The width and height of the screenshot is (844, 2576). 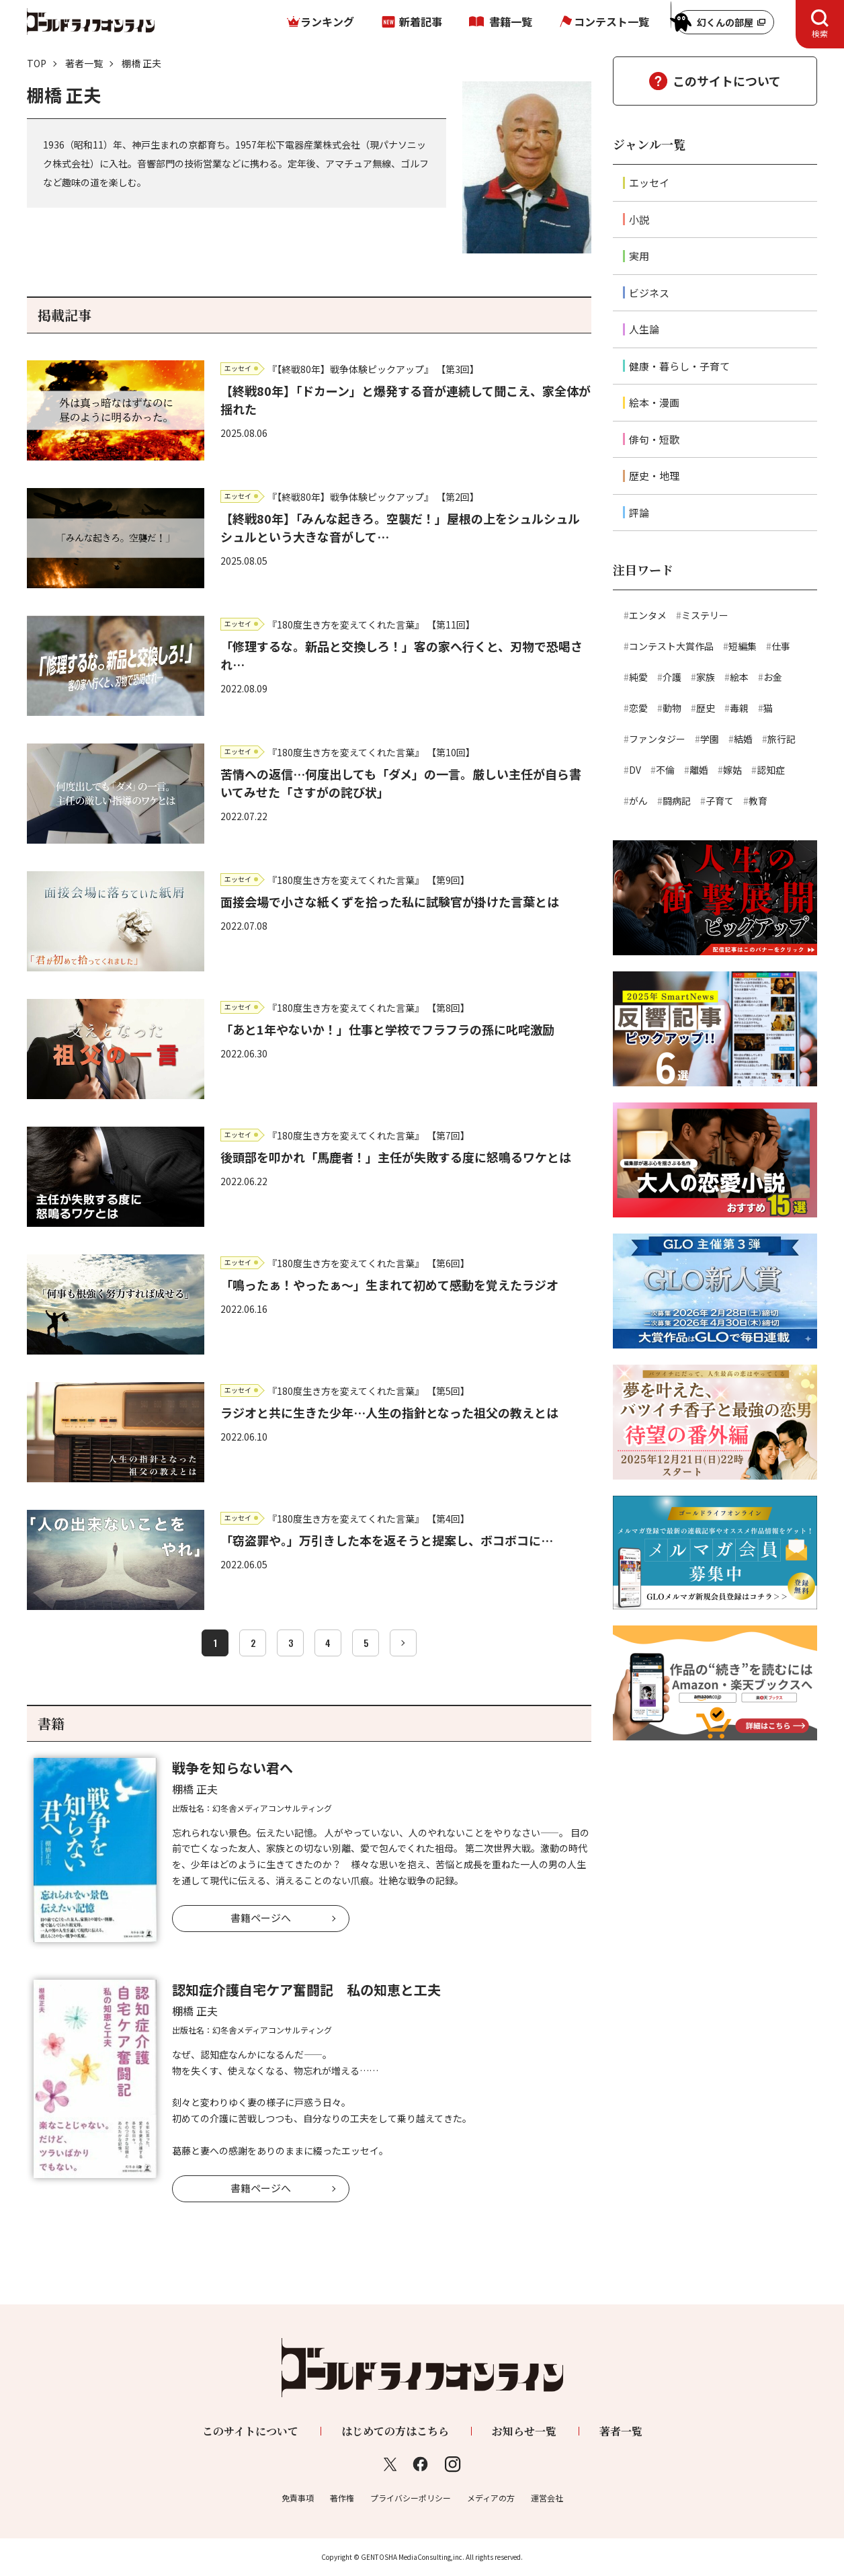 I want to click on 書籍一覧, so click(x=510, y=21).